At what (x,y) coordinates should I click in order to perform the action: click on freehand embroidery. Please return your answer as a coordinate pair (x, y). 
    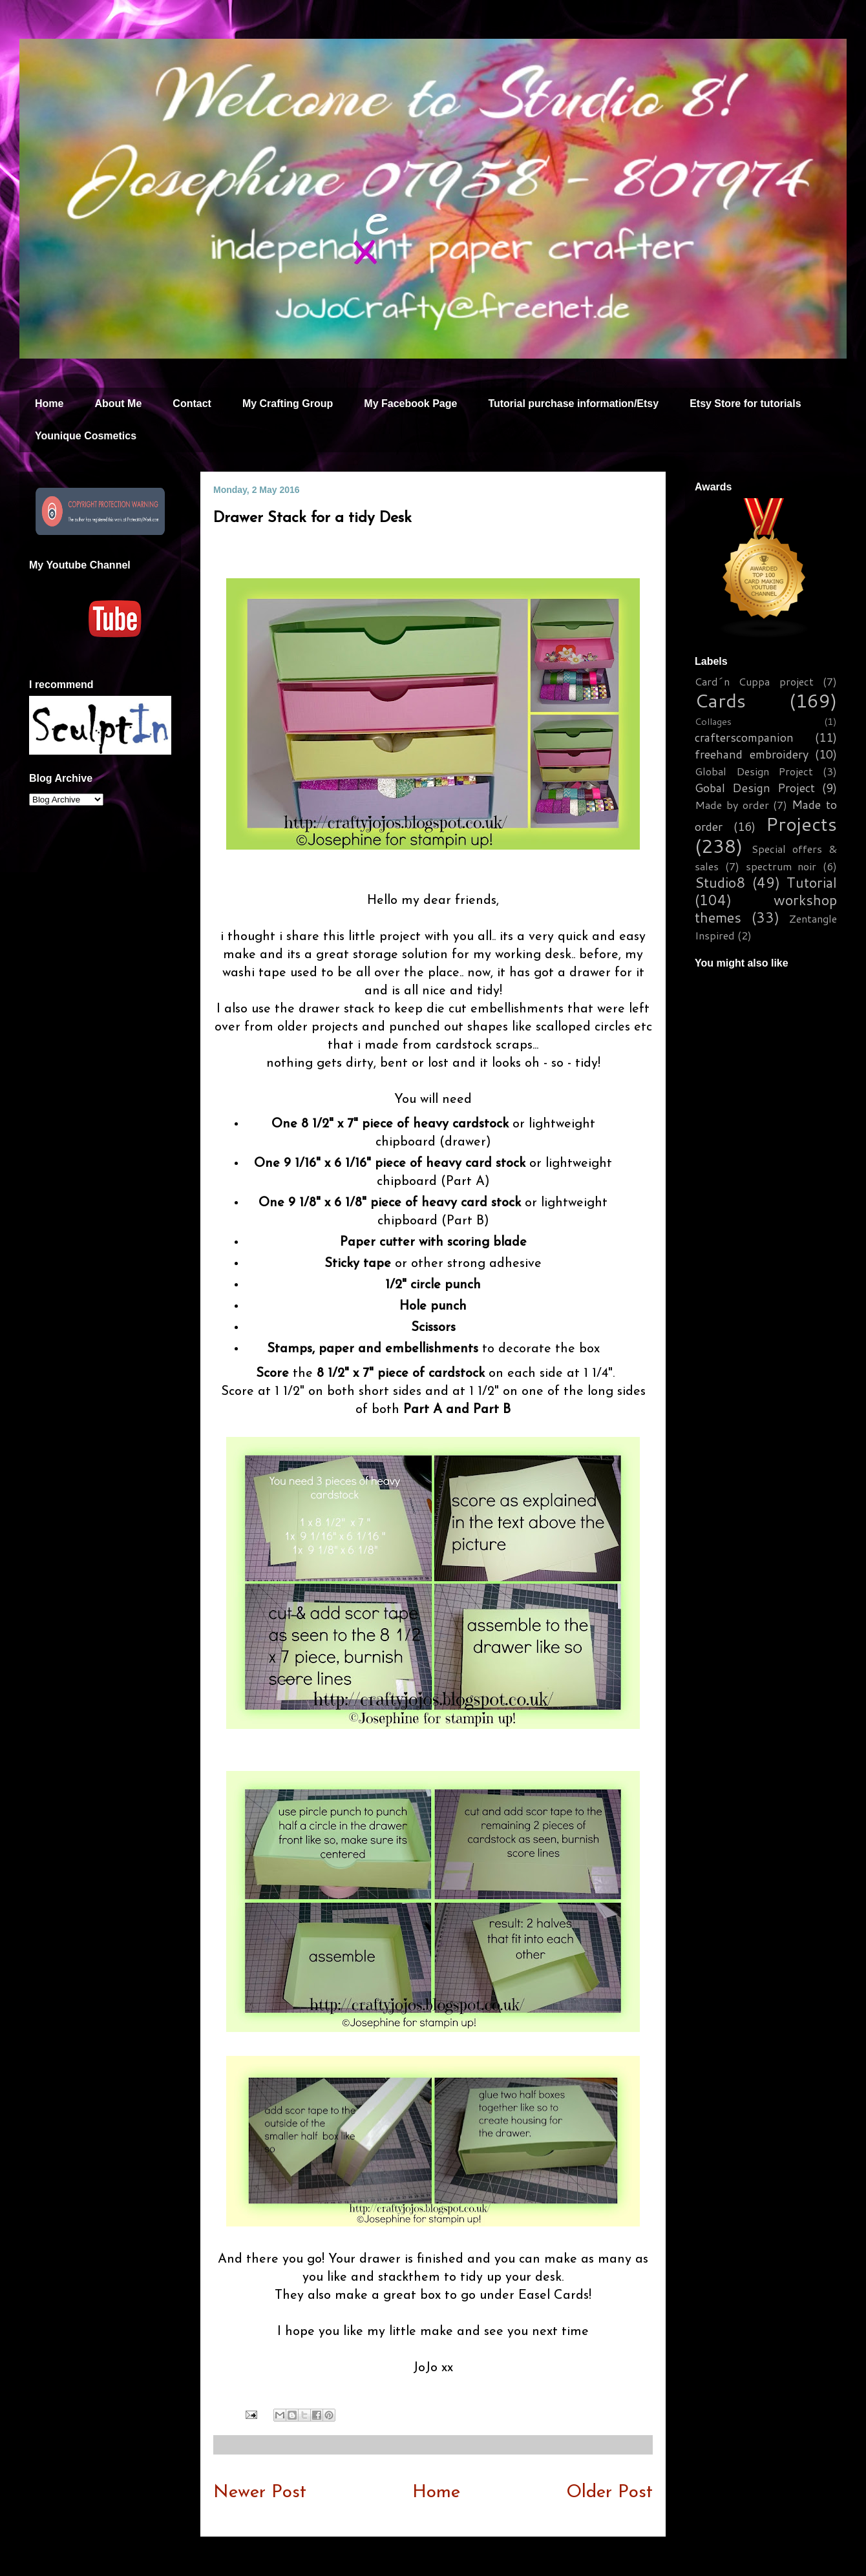
    Looking at the image, I should click on (751, 754).